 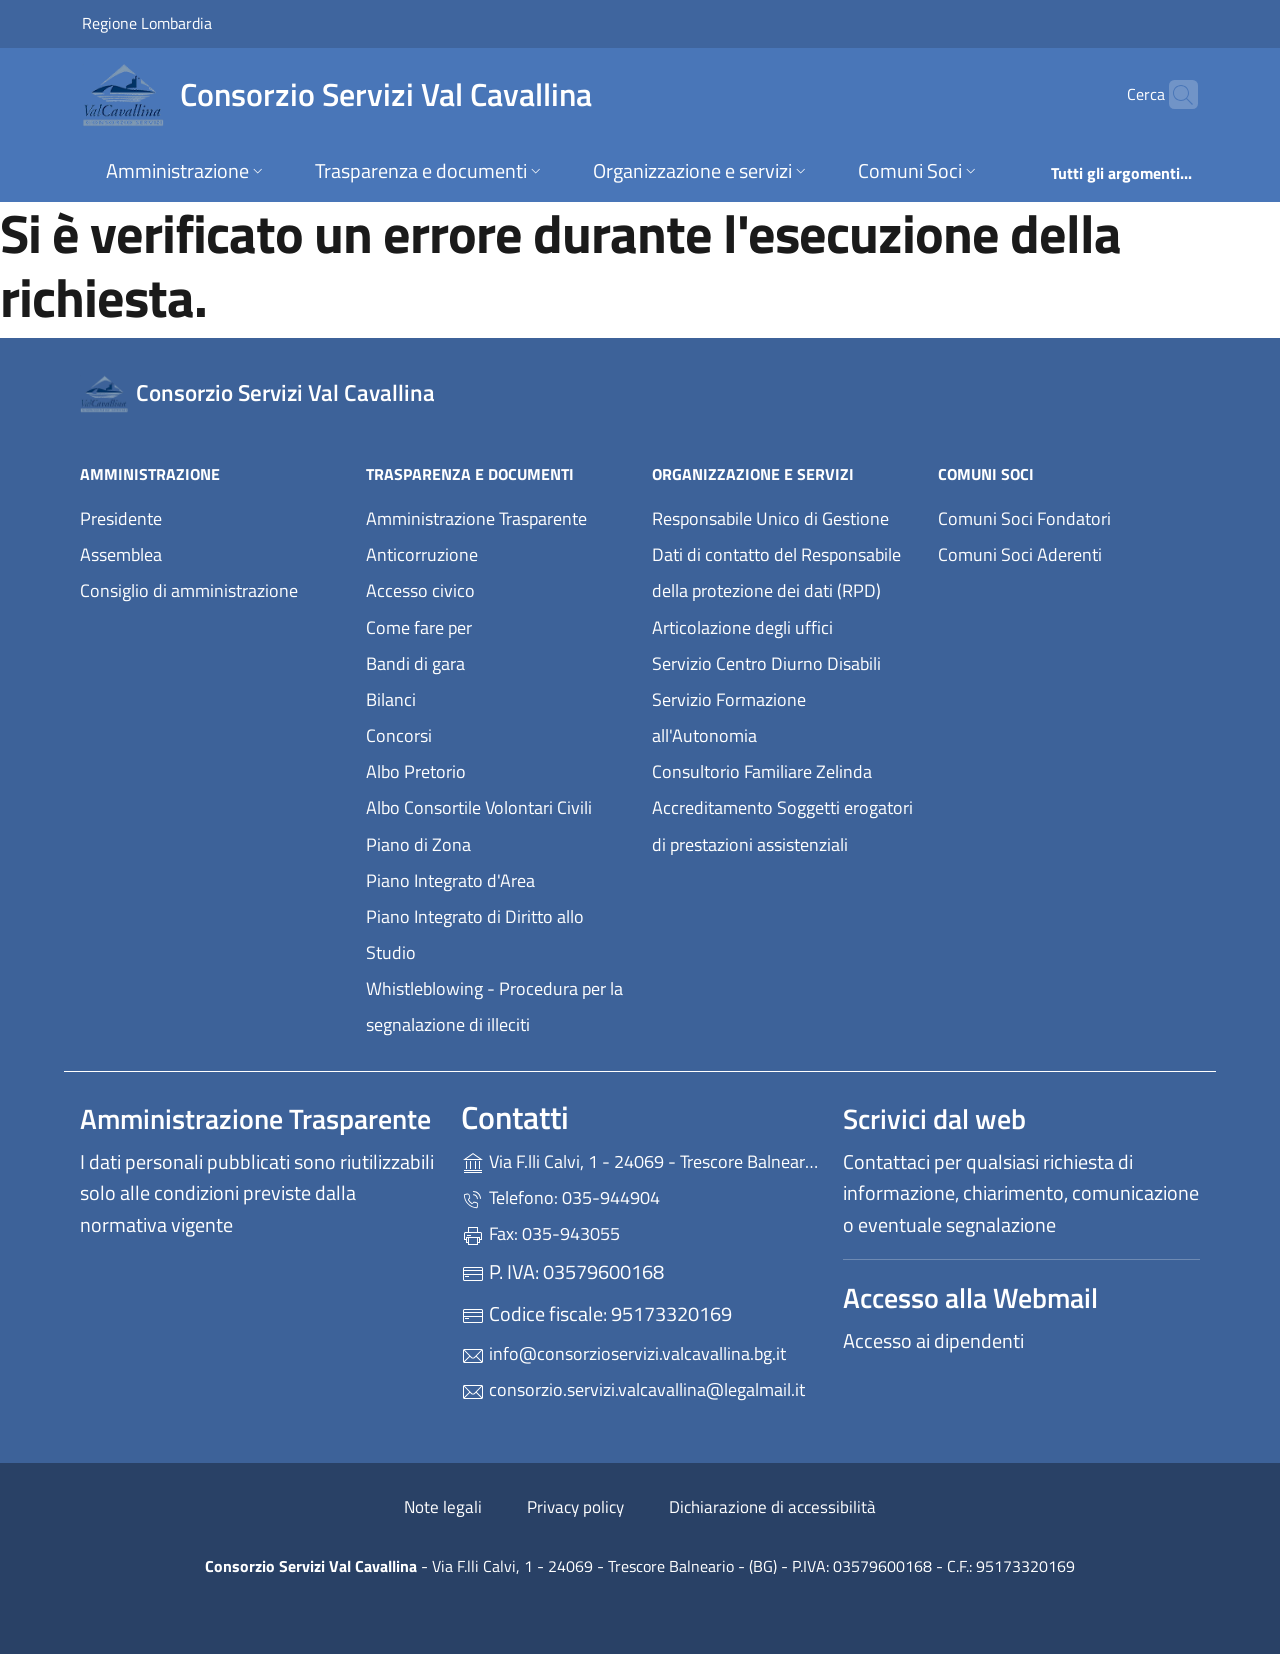 What do you see at coordinates (450, 880) in the screenshot?
I see `Piano Integrato d'Area` at bounding box center [450, 880].